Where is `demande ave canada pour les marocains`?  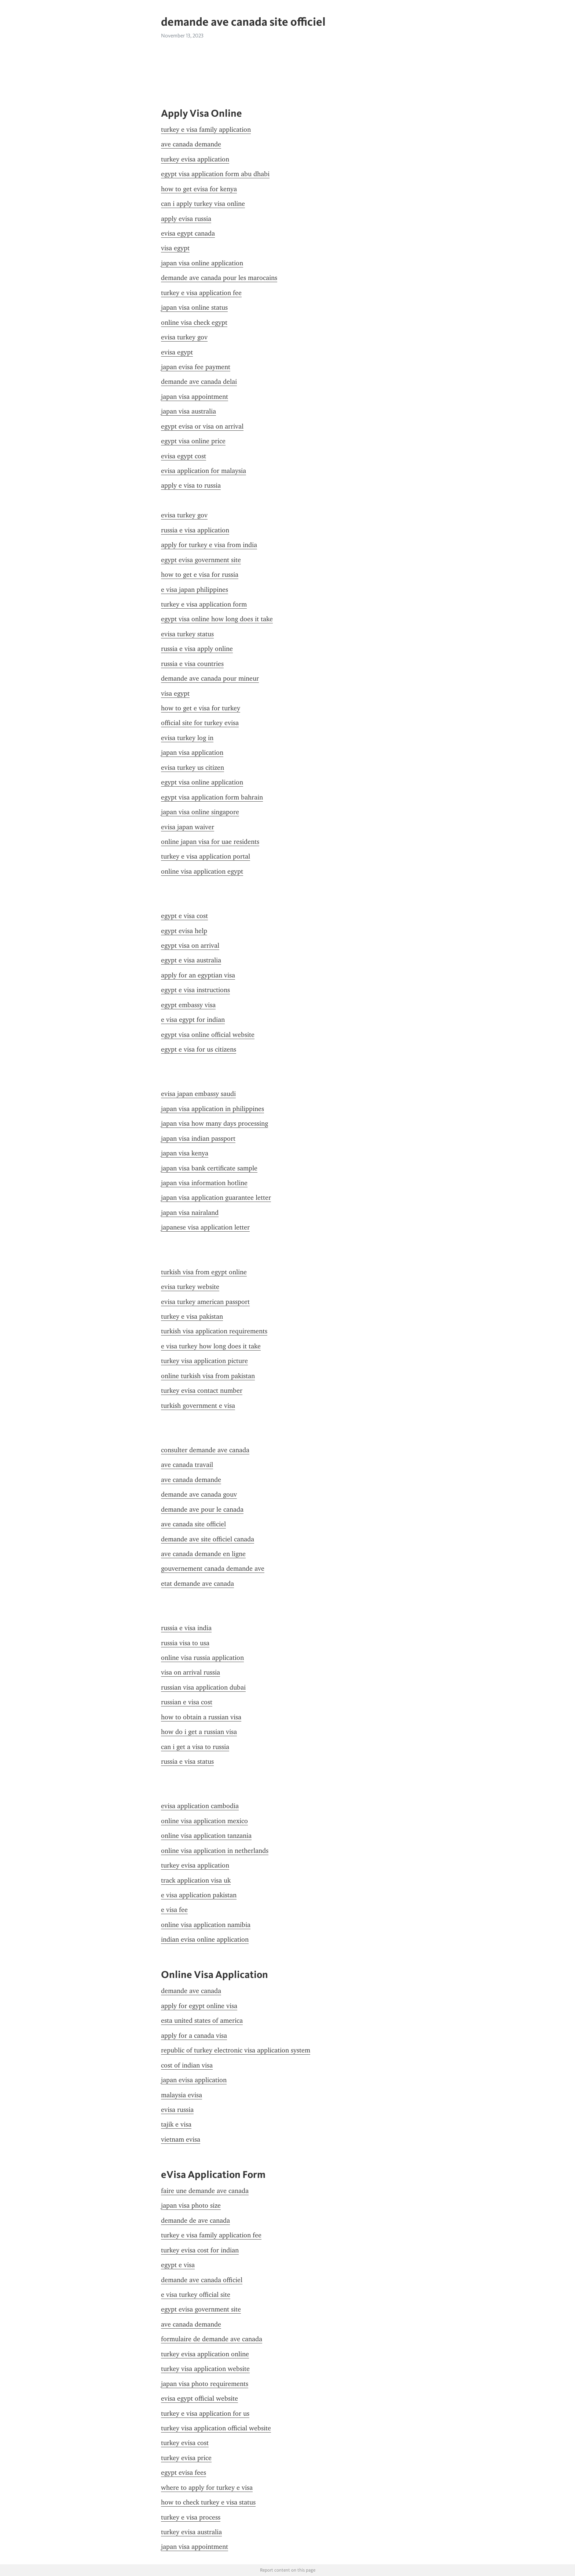
demande ave canada pour les marocains is located at coordinates (219, 278).